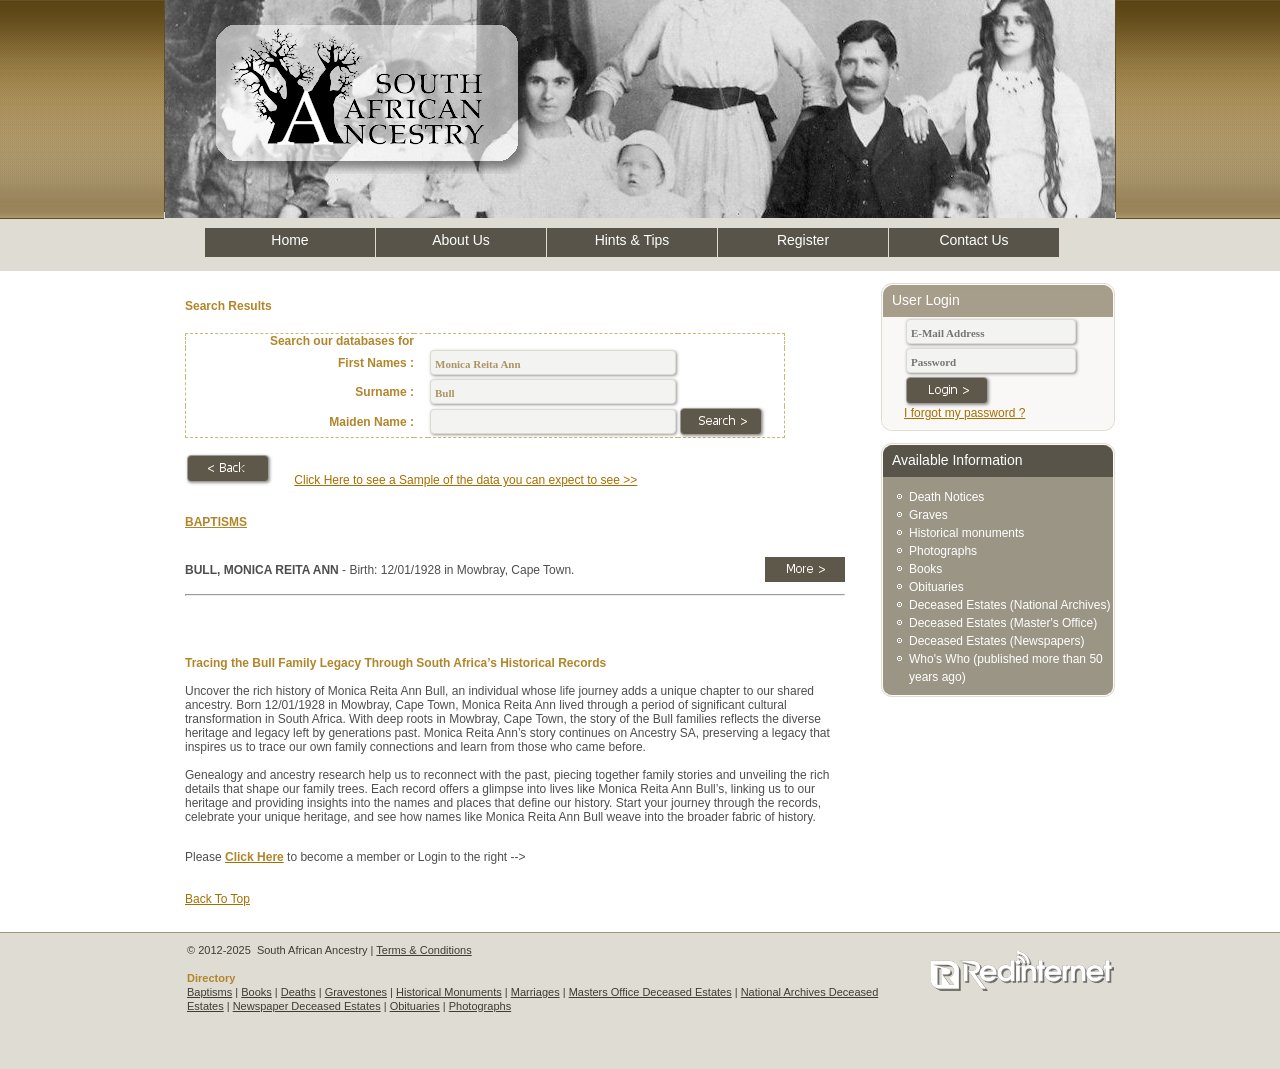  What do you see at coordinates (217, 899) in the screenshot?
I see `Back To Top` at bounding box center [217, 899].